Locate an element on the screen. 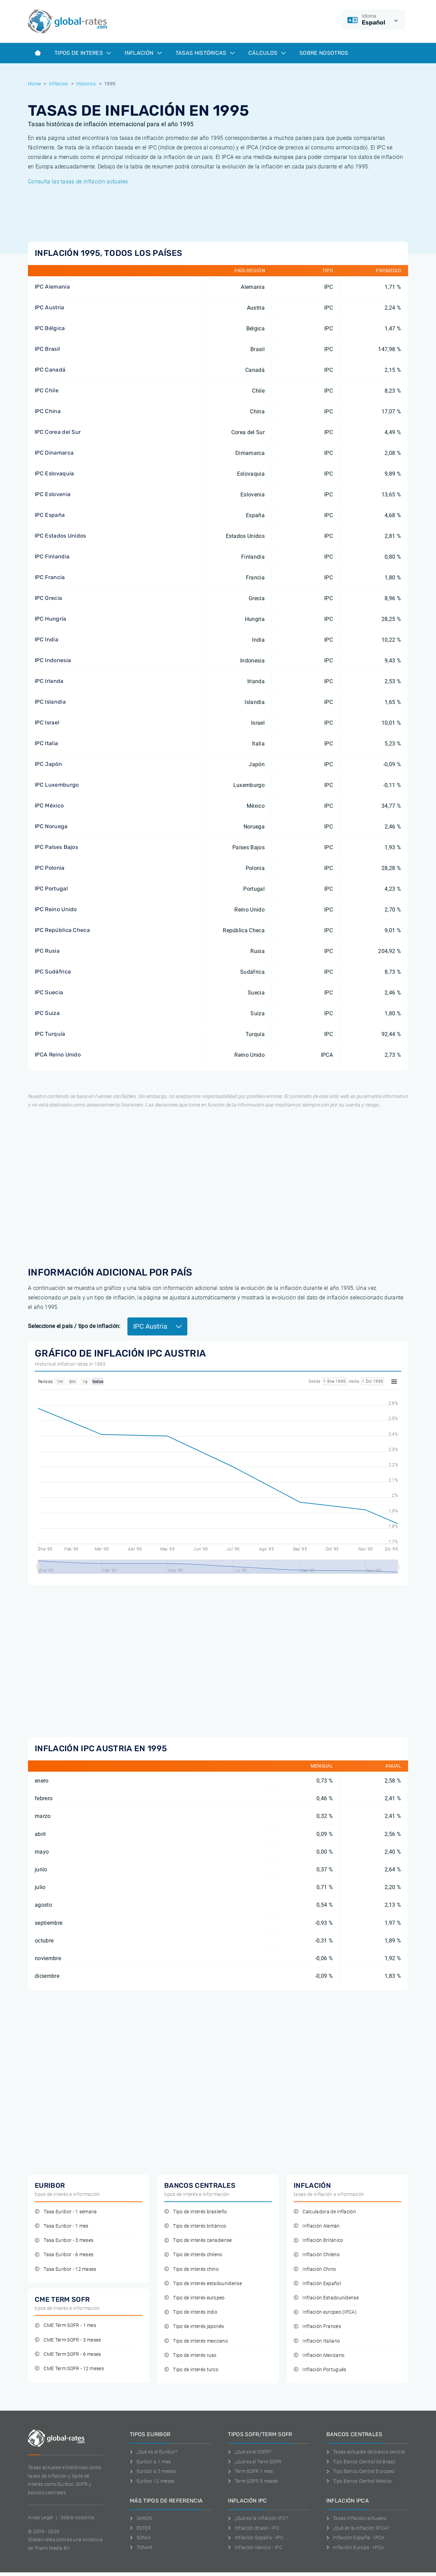 The image size is (436, 2576). ¿Qué es el Term SOFR is located at coordinates (254, 2461).